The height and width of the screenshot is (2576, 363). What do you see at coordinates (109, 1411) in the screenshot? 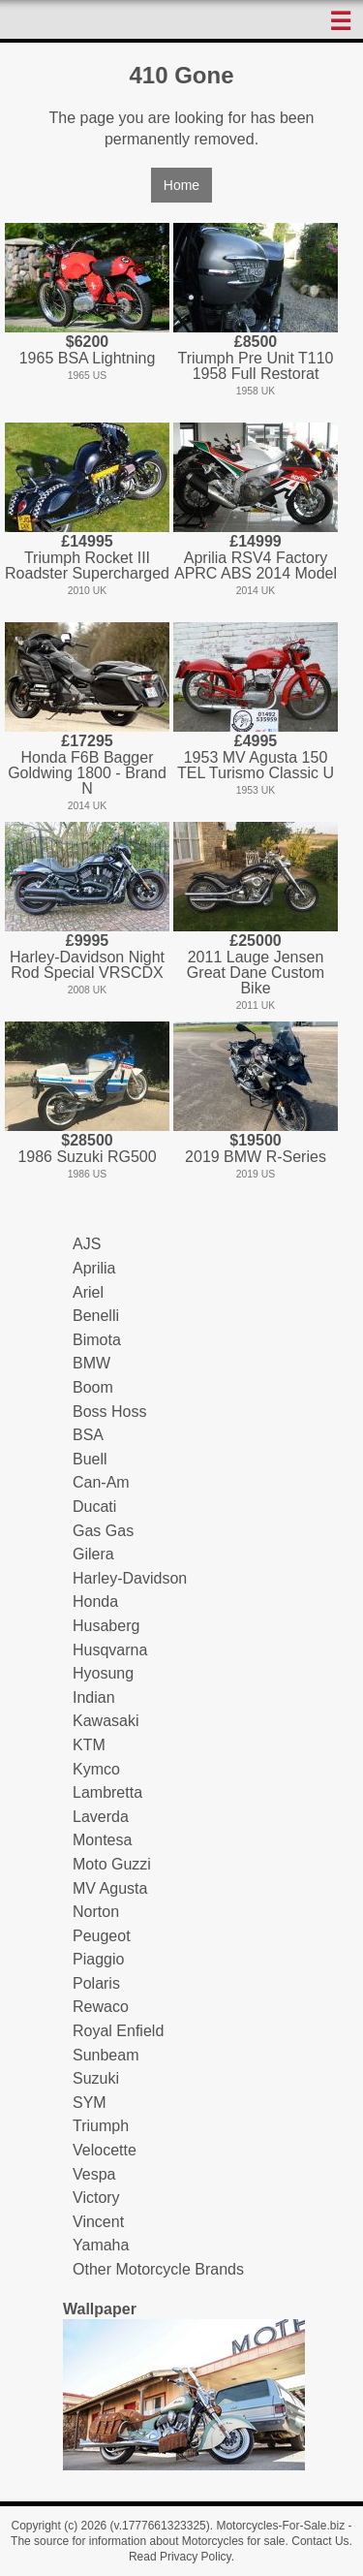
I see `Boss Hoss` at bounding box center [109, 1411].